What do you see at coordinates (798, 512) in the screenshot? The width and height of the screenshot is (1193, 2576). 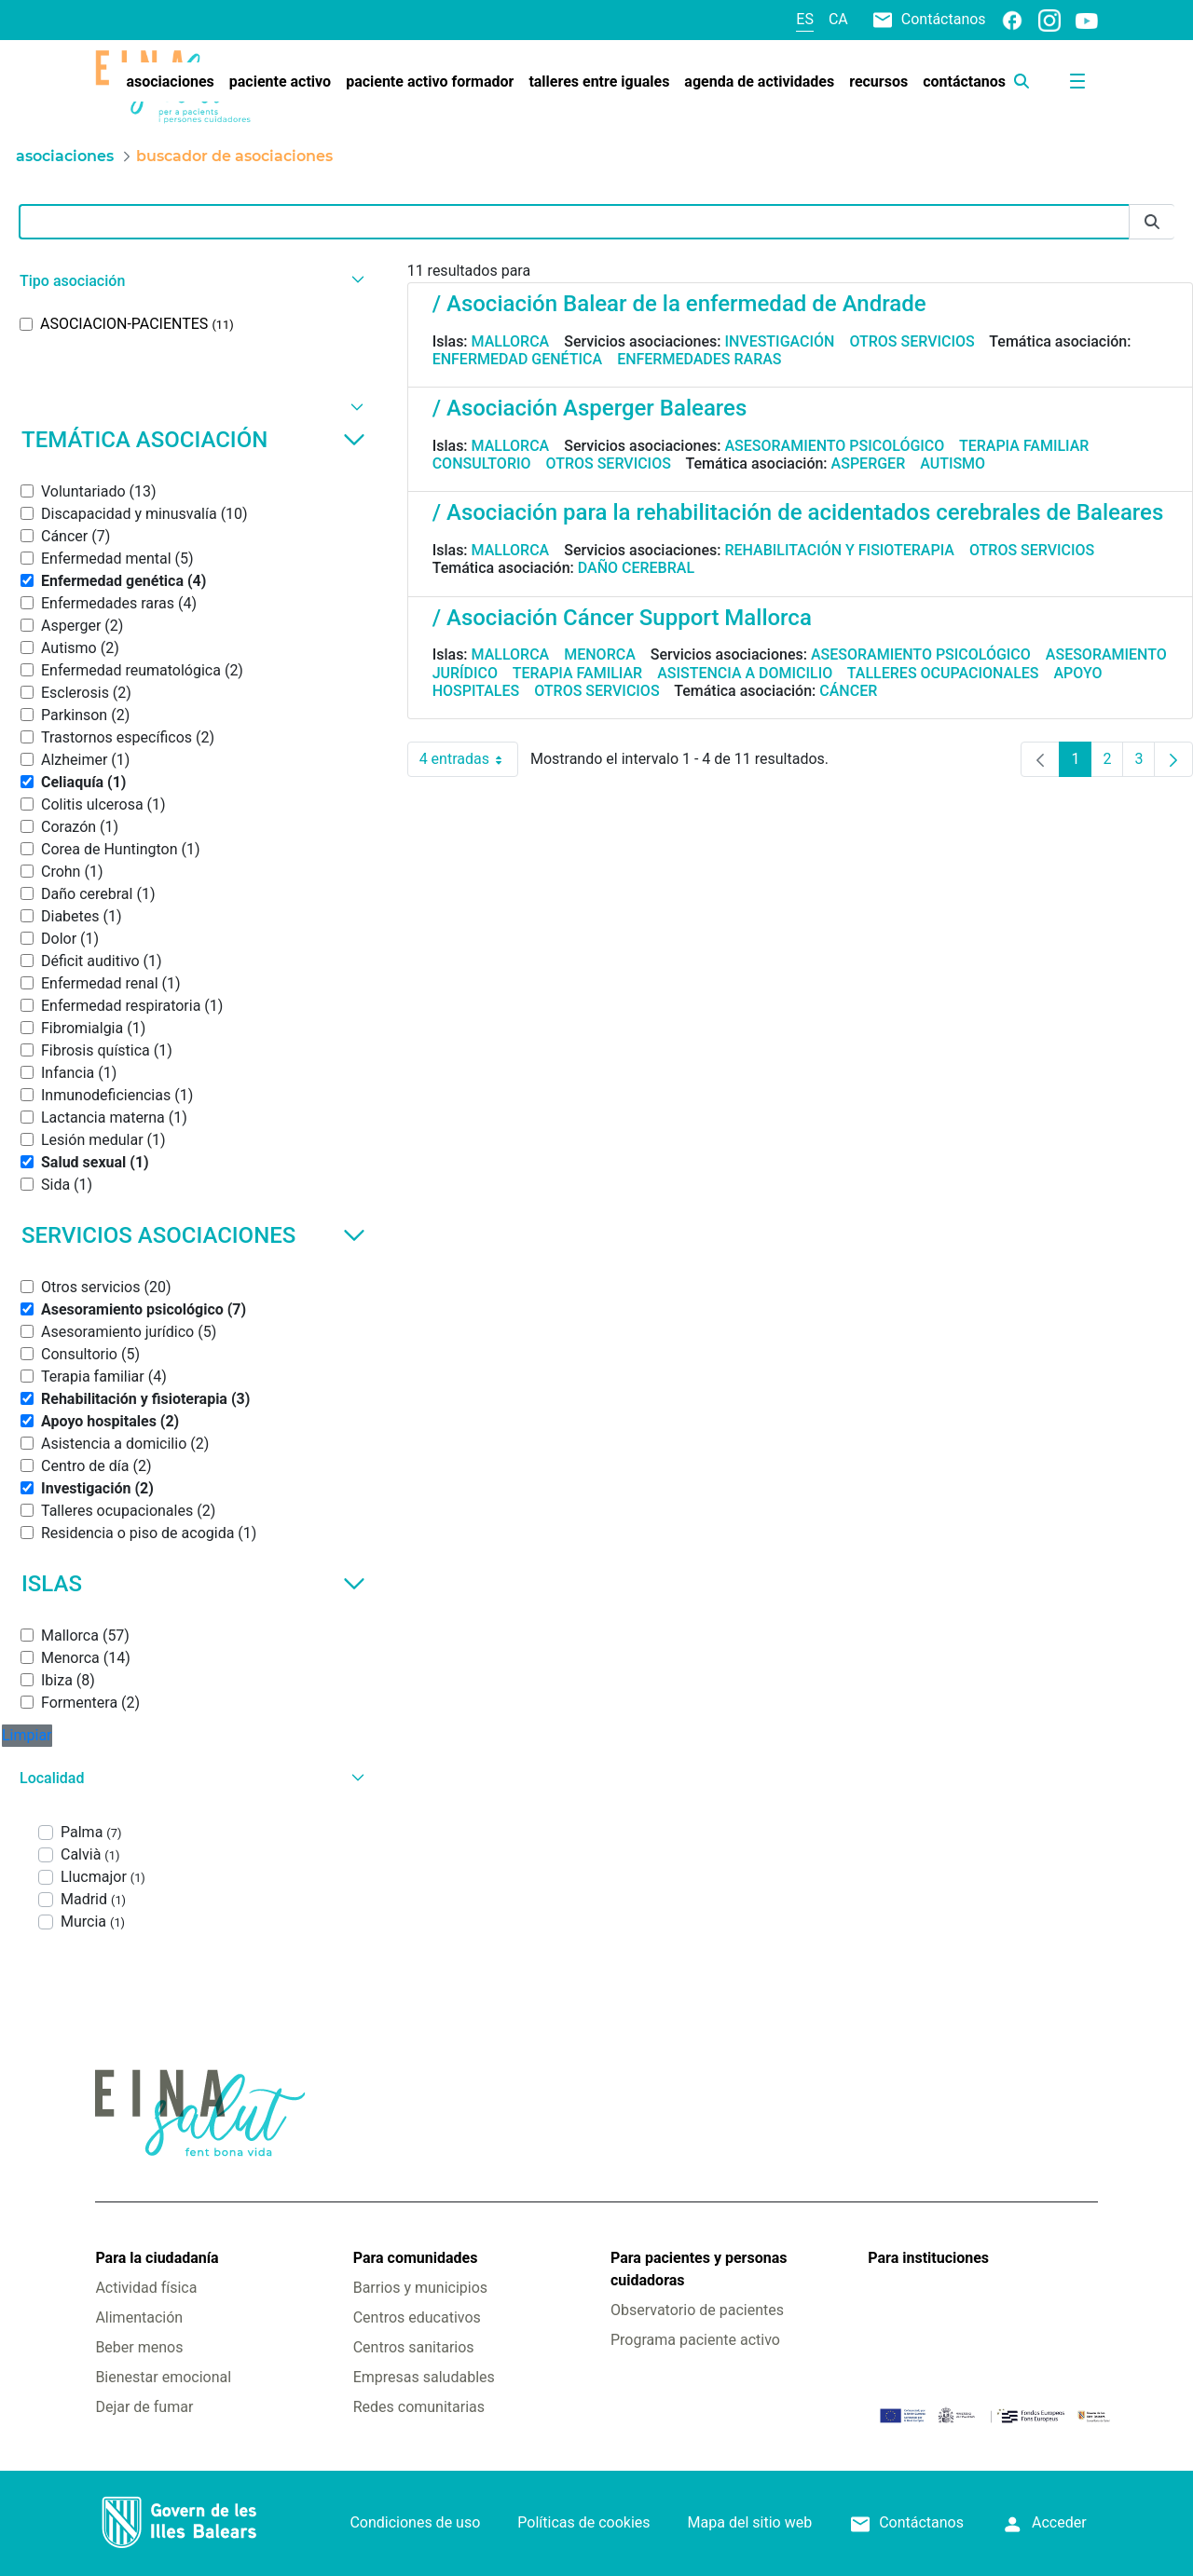 I see `/ Asociación para la rehabilitación de acidentados cerebrales de Baleares` at bounding box center [798, 512].